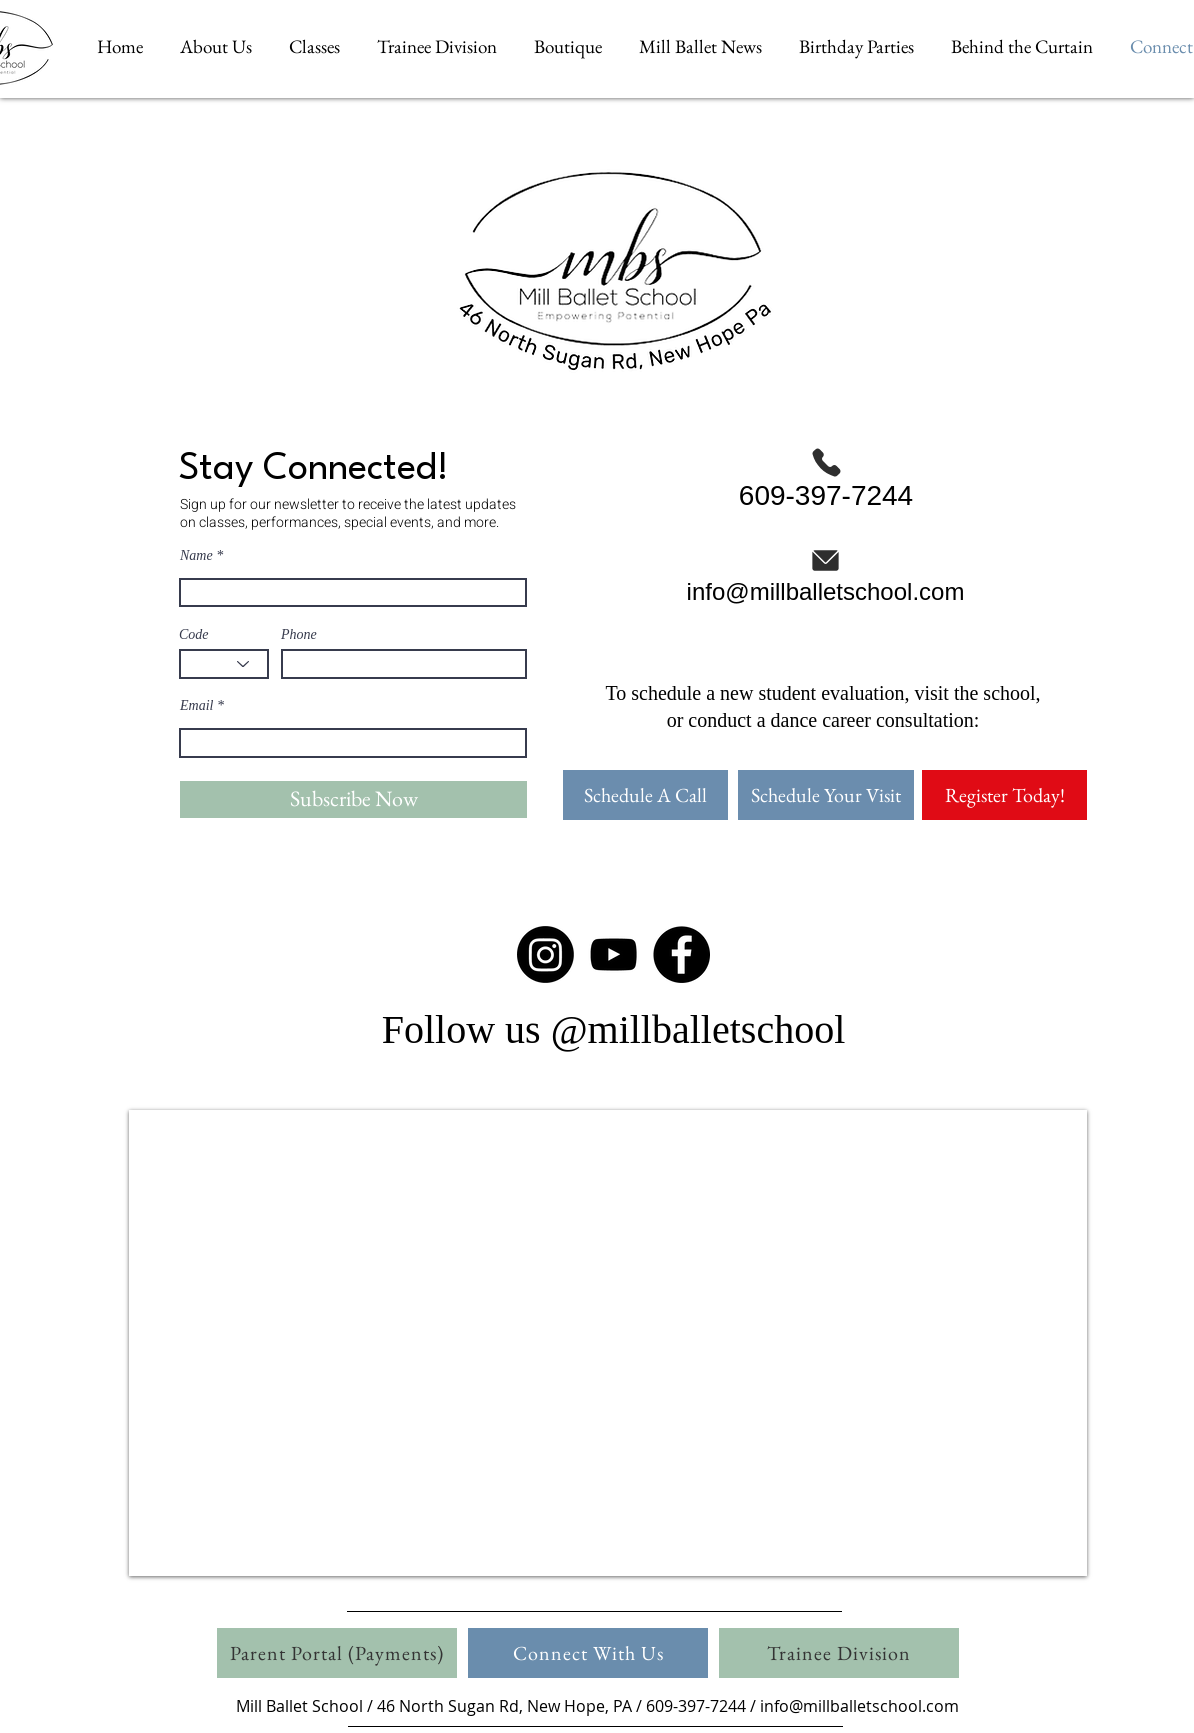 This screenshot has height=1733, width=1194. I want to click on Phone, so click(299, 635).